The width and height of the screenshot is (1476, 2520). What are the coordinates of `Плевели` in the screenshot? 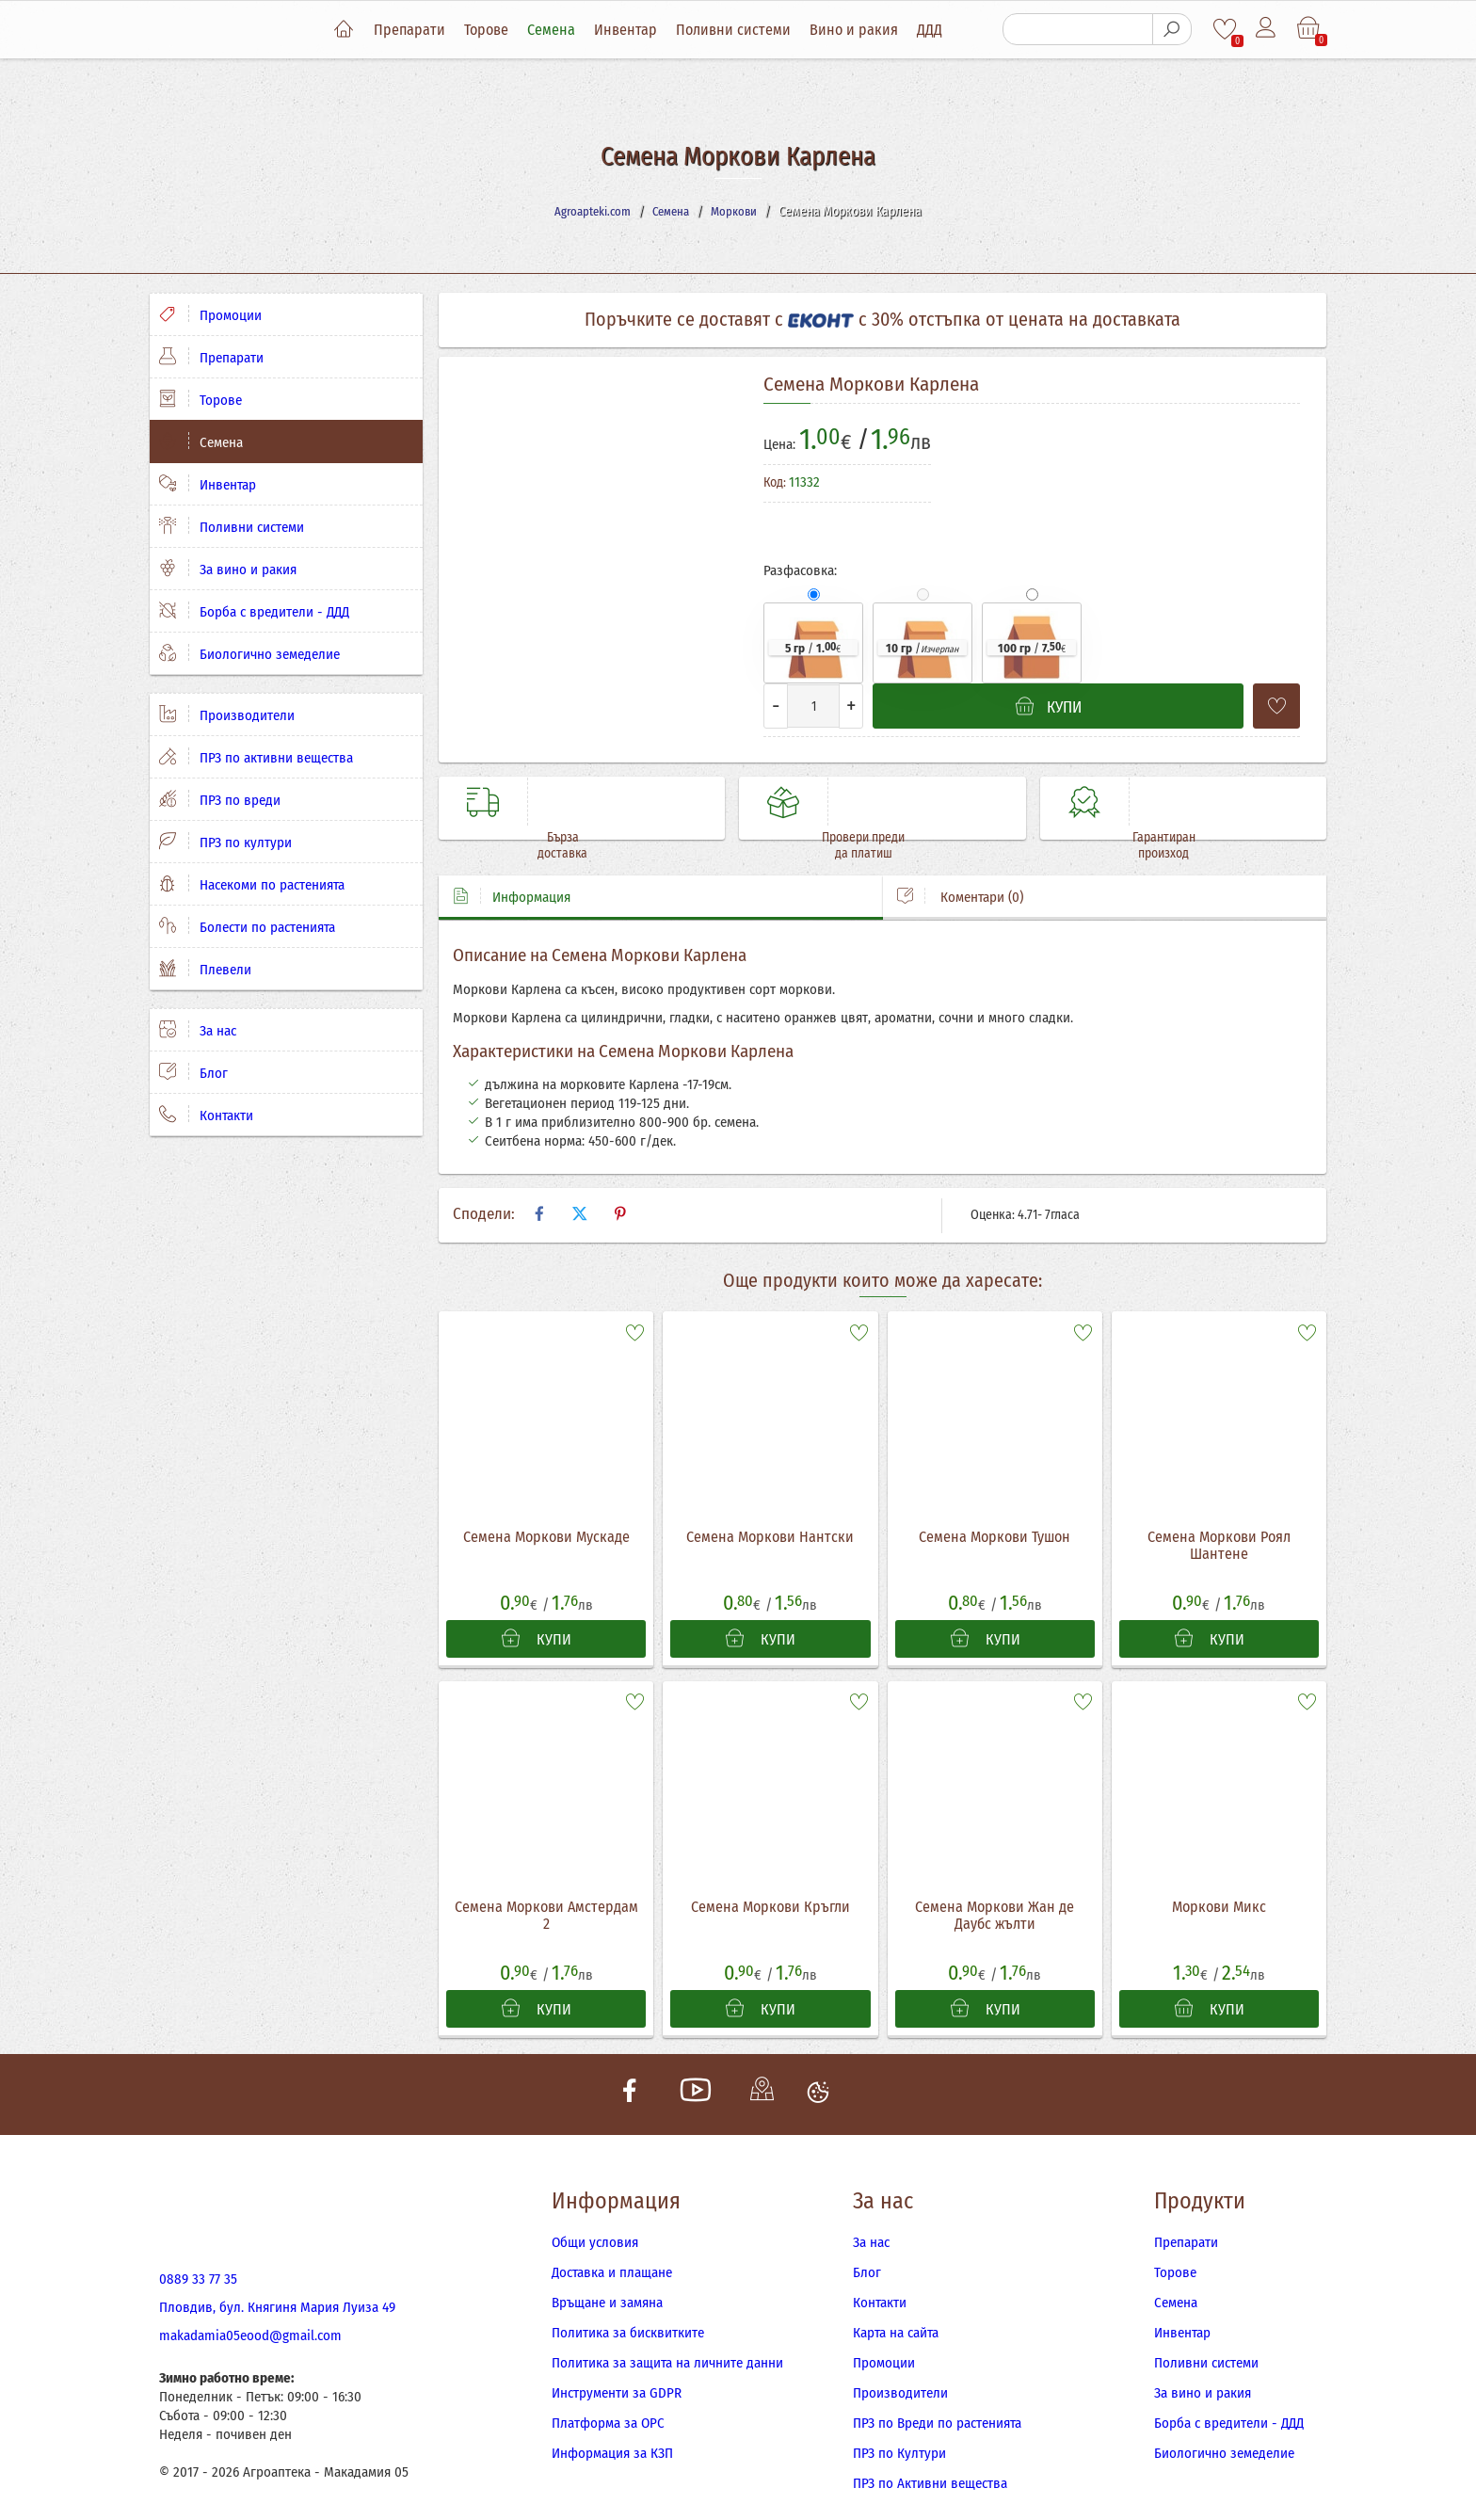 It's located at (205, 968).